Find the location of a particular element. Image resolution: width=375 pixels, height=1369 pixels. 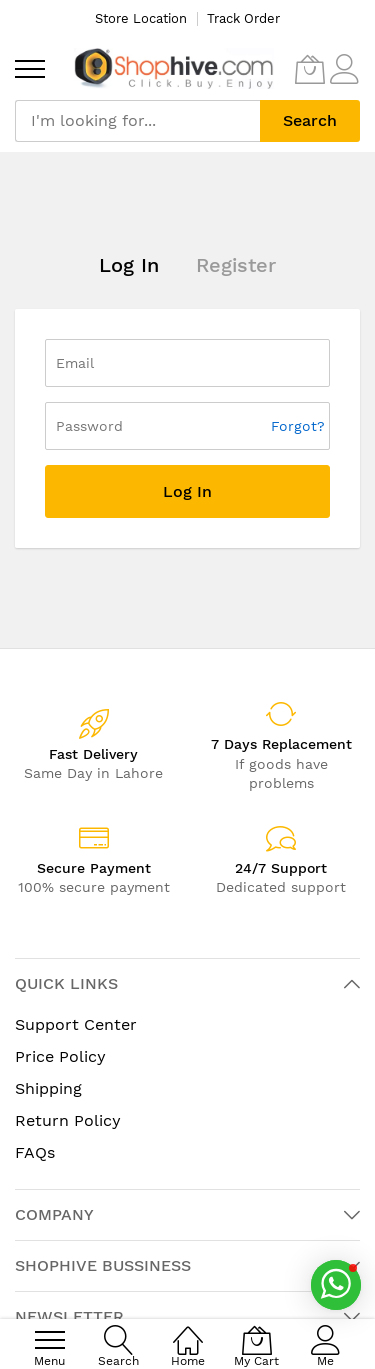

[Home] is located at coordinates (188, 1329).